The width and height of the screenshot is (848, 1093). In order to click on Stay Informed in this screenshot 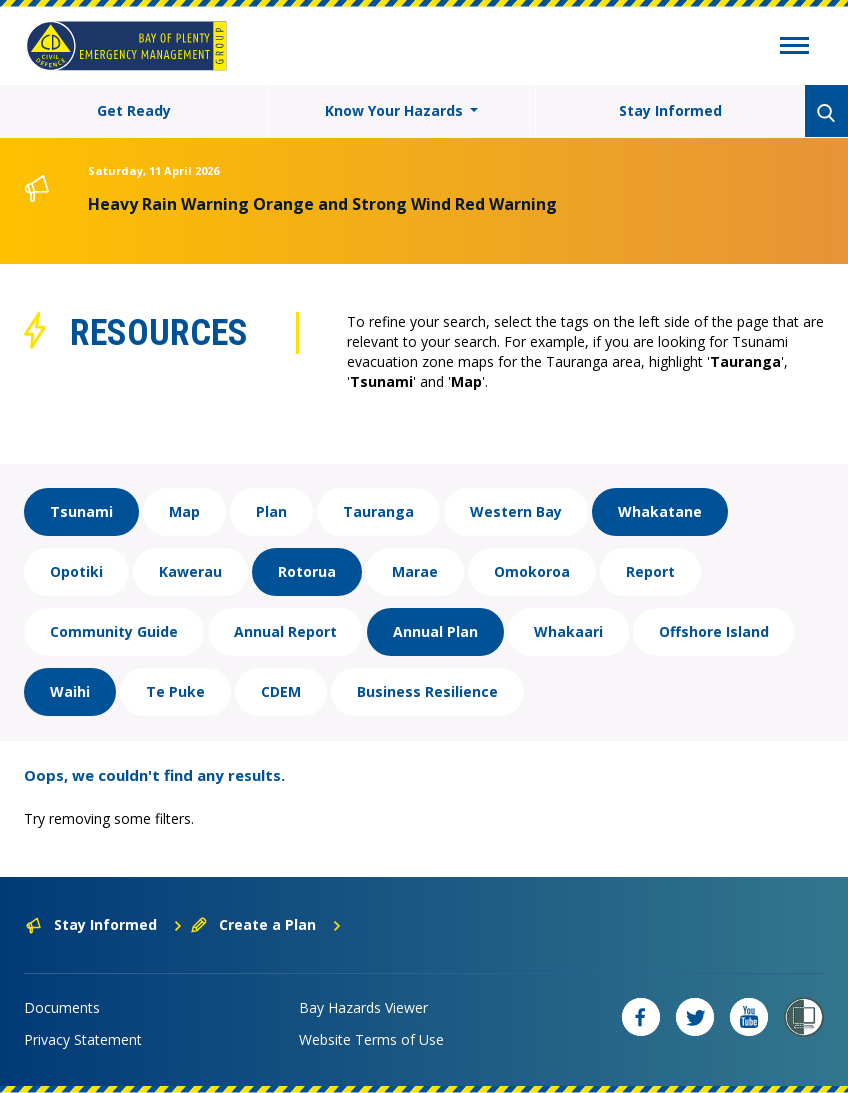, I will do `click(670, 110)`.